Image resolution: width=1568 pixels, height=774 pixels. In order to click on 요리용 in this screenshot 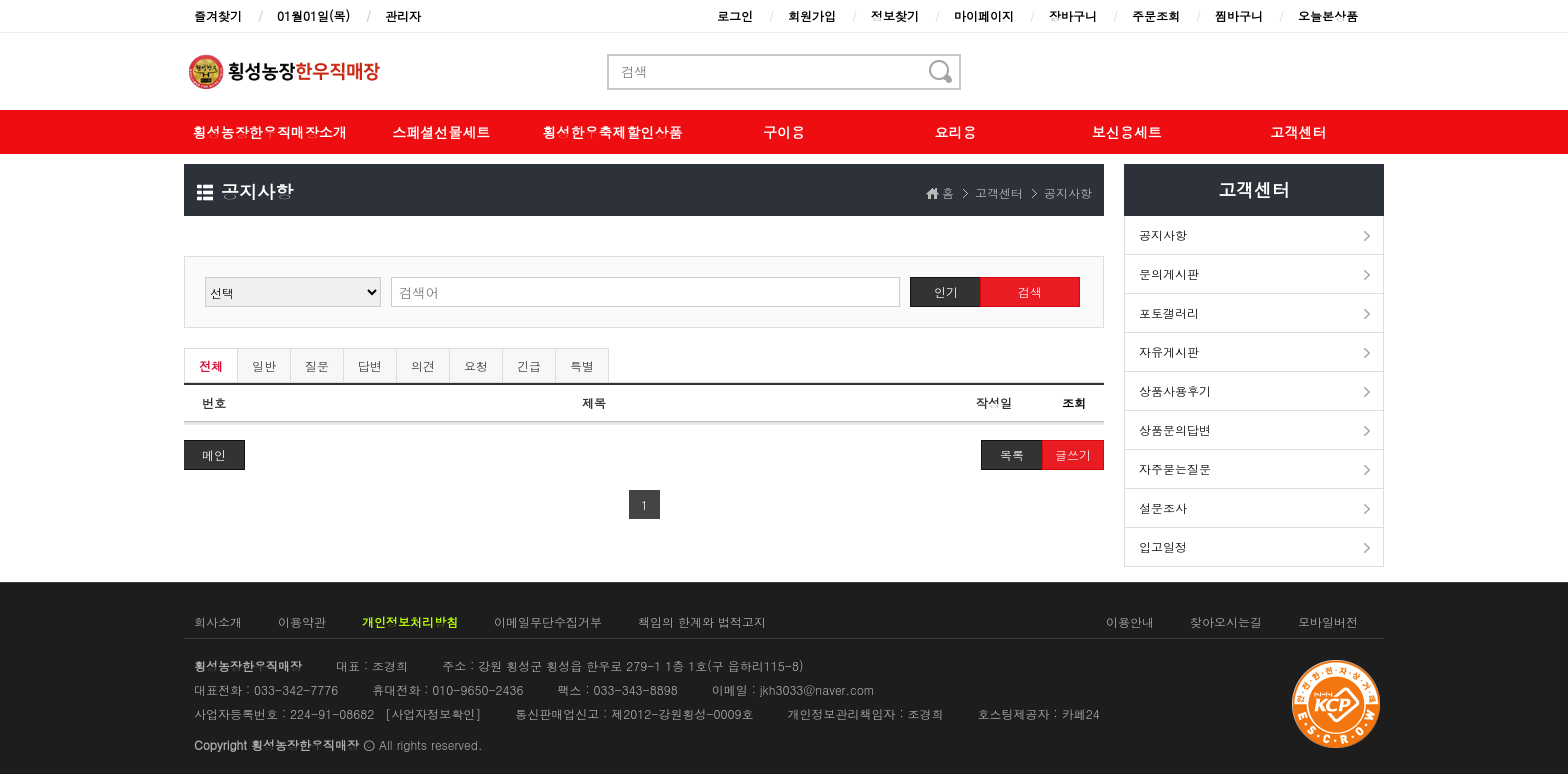, I will do `click(955, 132)`.